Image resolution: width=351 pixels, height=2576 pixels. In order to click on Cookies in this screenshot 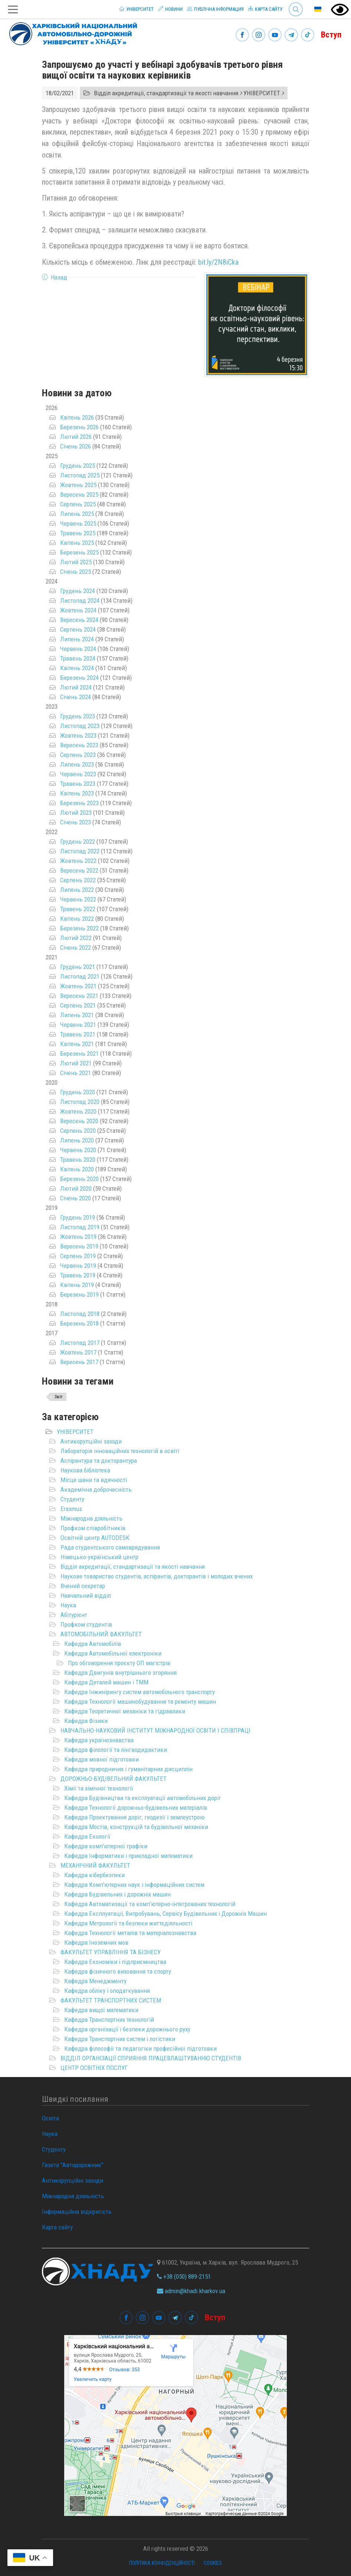, I will do `click(213, 2563)`.